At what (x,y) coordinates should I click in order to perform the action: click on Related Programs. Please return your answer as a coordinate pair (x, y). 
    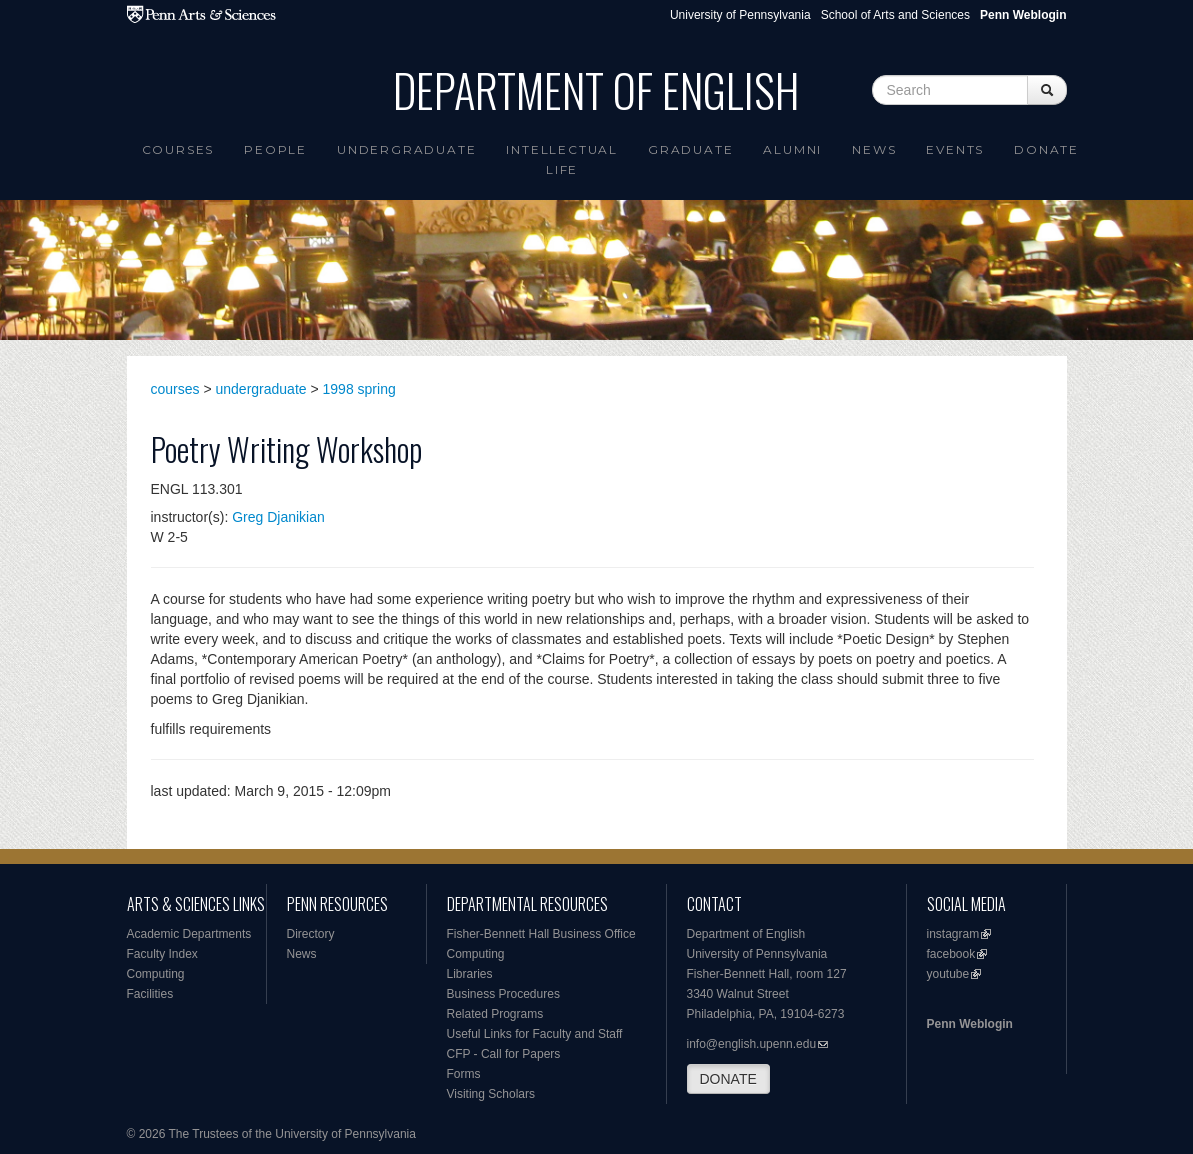
    Looking at the image, I should click on (495, 1014).